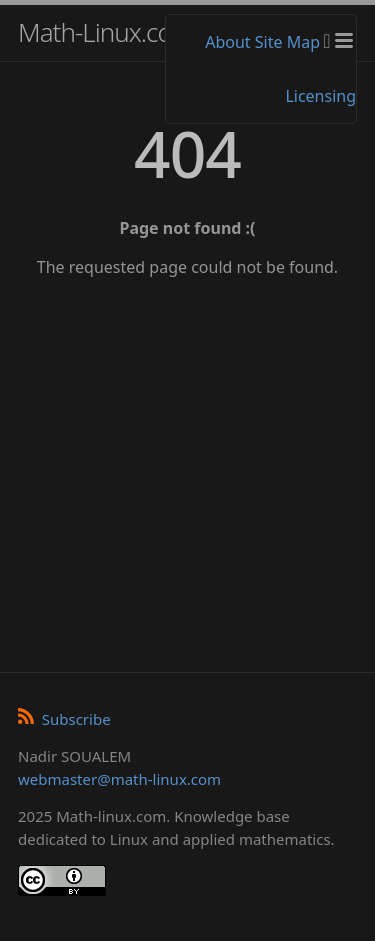 The image size is (375, 941). What do you see at coordinates (227, 42) in the screenshot?
I see `About` at bounding box center [227, 42].